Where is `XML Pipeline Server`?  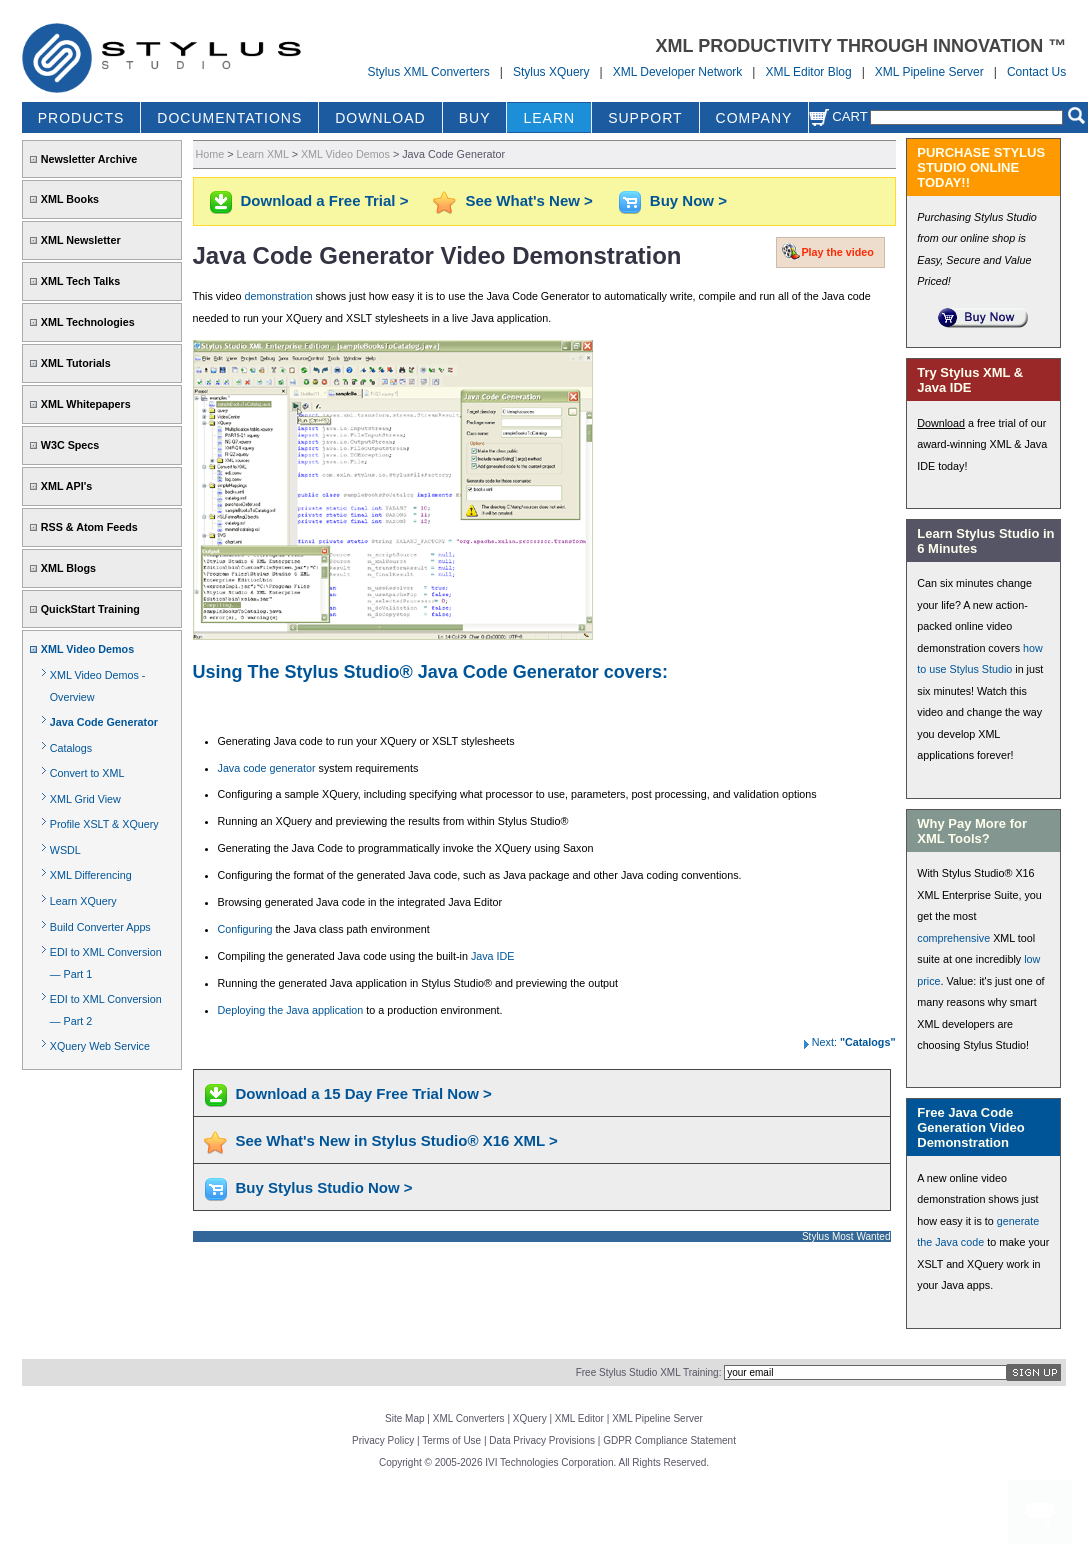
XML Pipeline Server is located at coordinates (929, 72).